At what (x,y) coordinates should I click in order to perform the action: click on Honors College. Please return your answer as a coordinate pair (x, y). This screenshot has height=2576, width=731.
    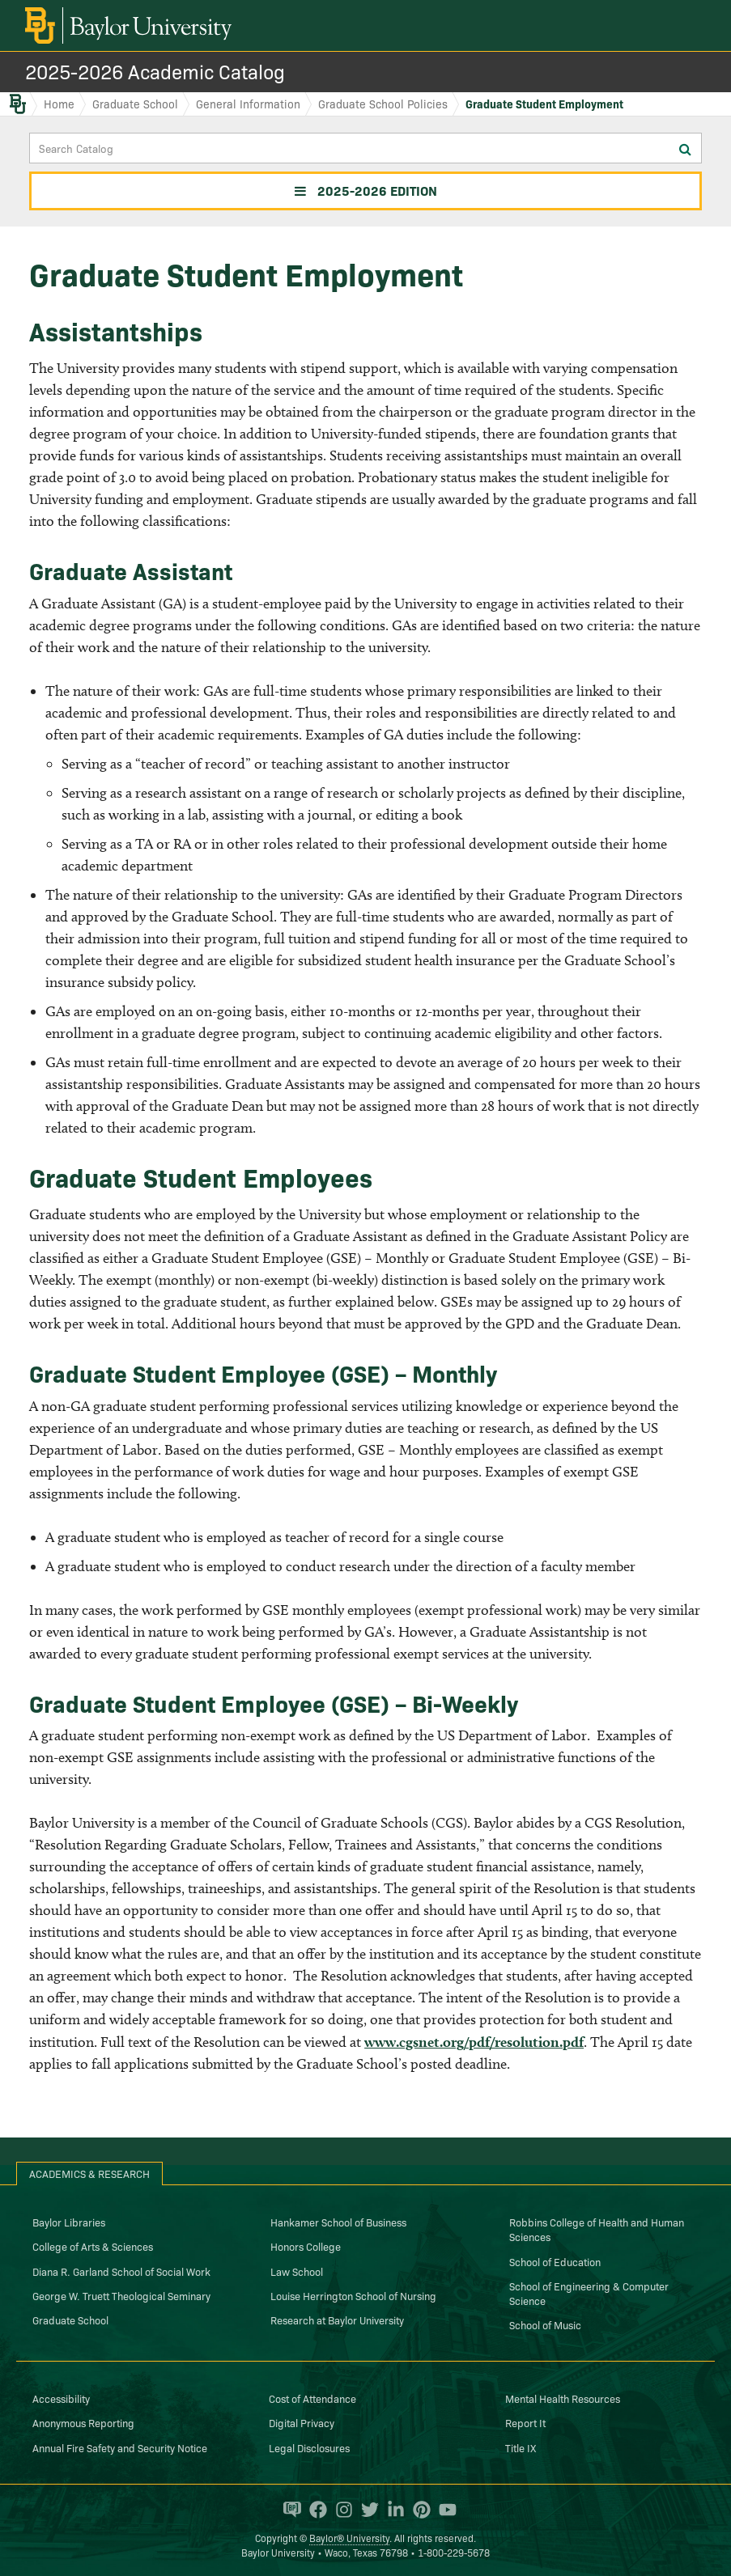
    Looking at the image, I should click on (305, 2246).